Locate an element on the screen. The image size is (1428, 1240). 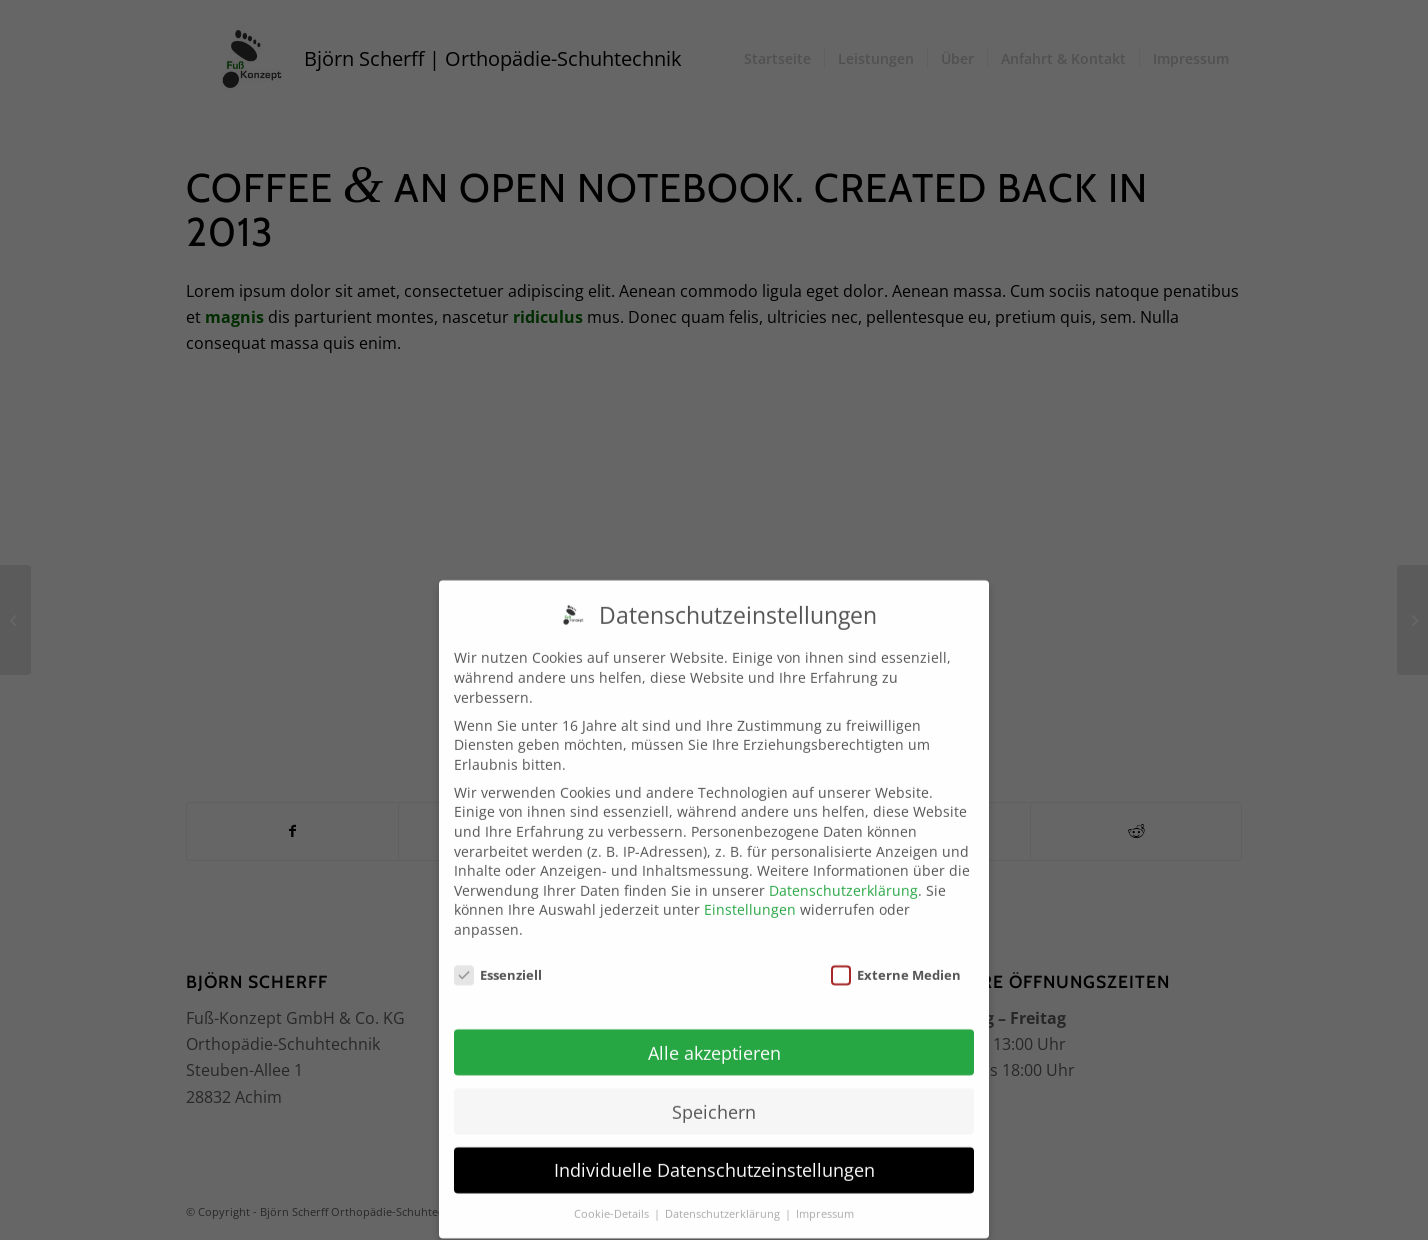
Einstellungen is located at coordinates (750, 897).